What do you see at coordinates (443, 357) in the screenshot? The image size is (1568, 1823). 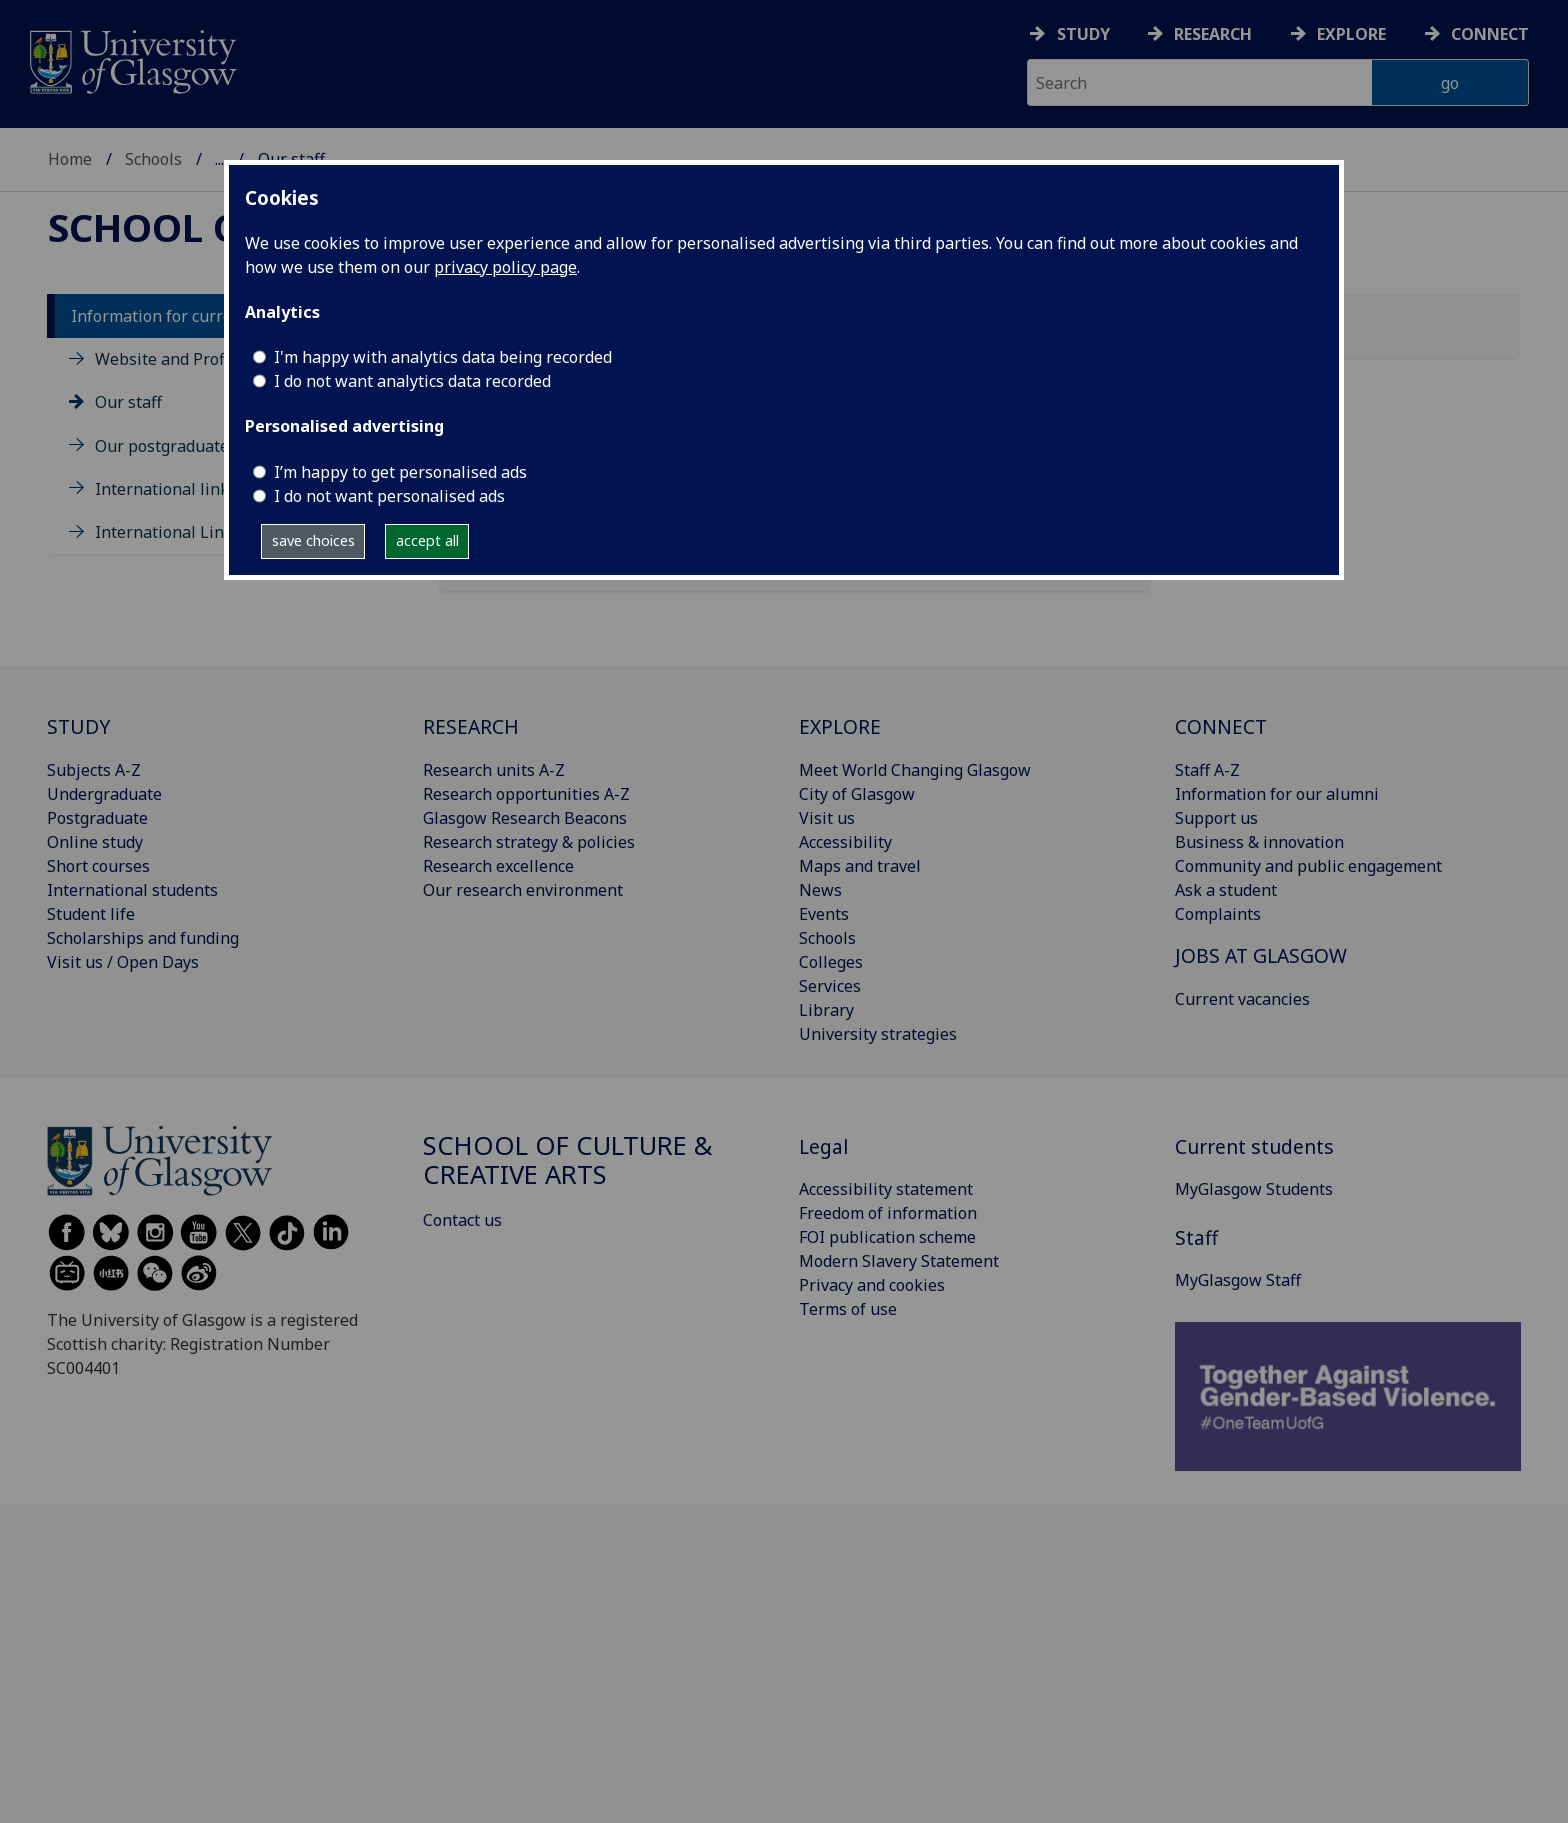 I see `I'm happy with analytics data being recorded` at bounding box center [443, 357].